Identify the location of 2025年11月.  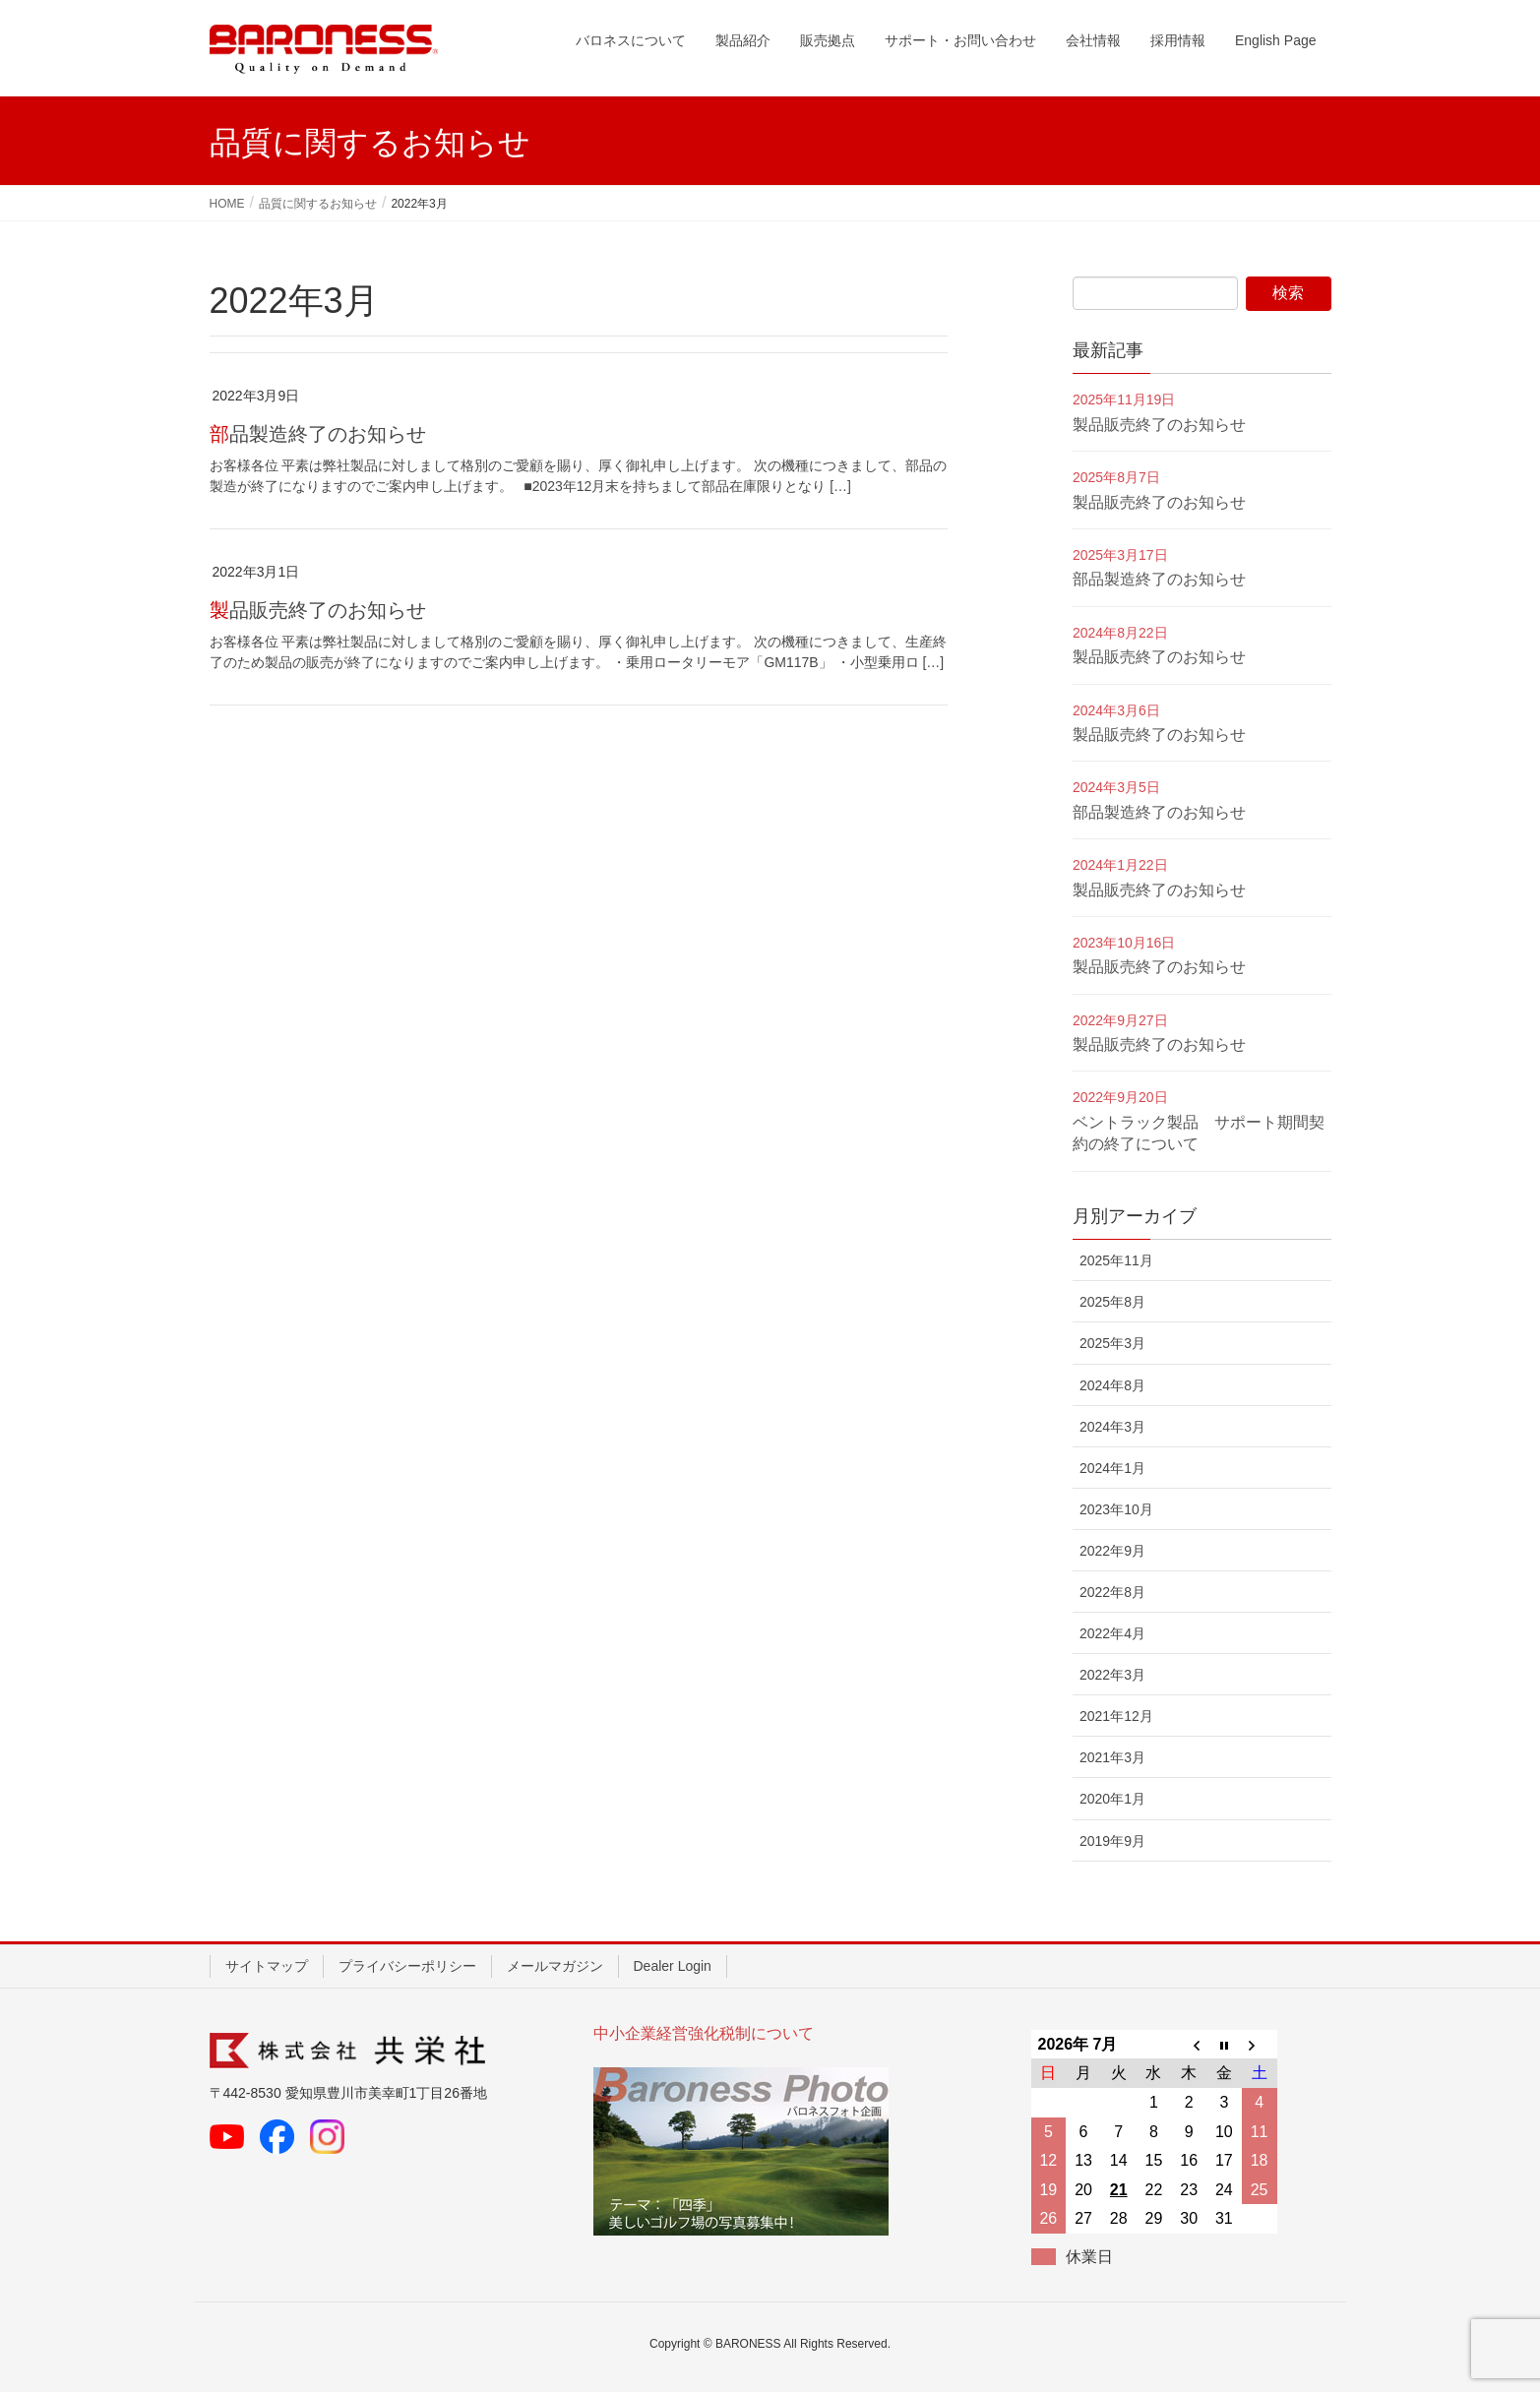
(1116, 1260).